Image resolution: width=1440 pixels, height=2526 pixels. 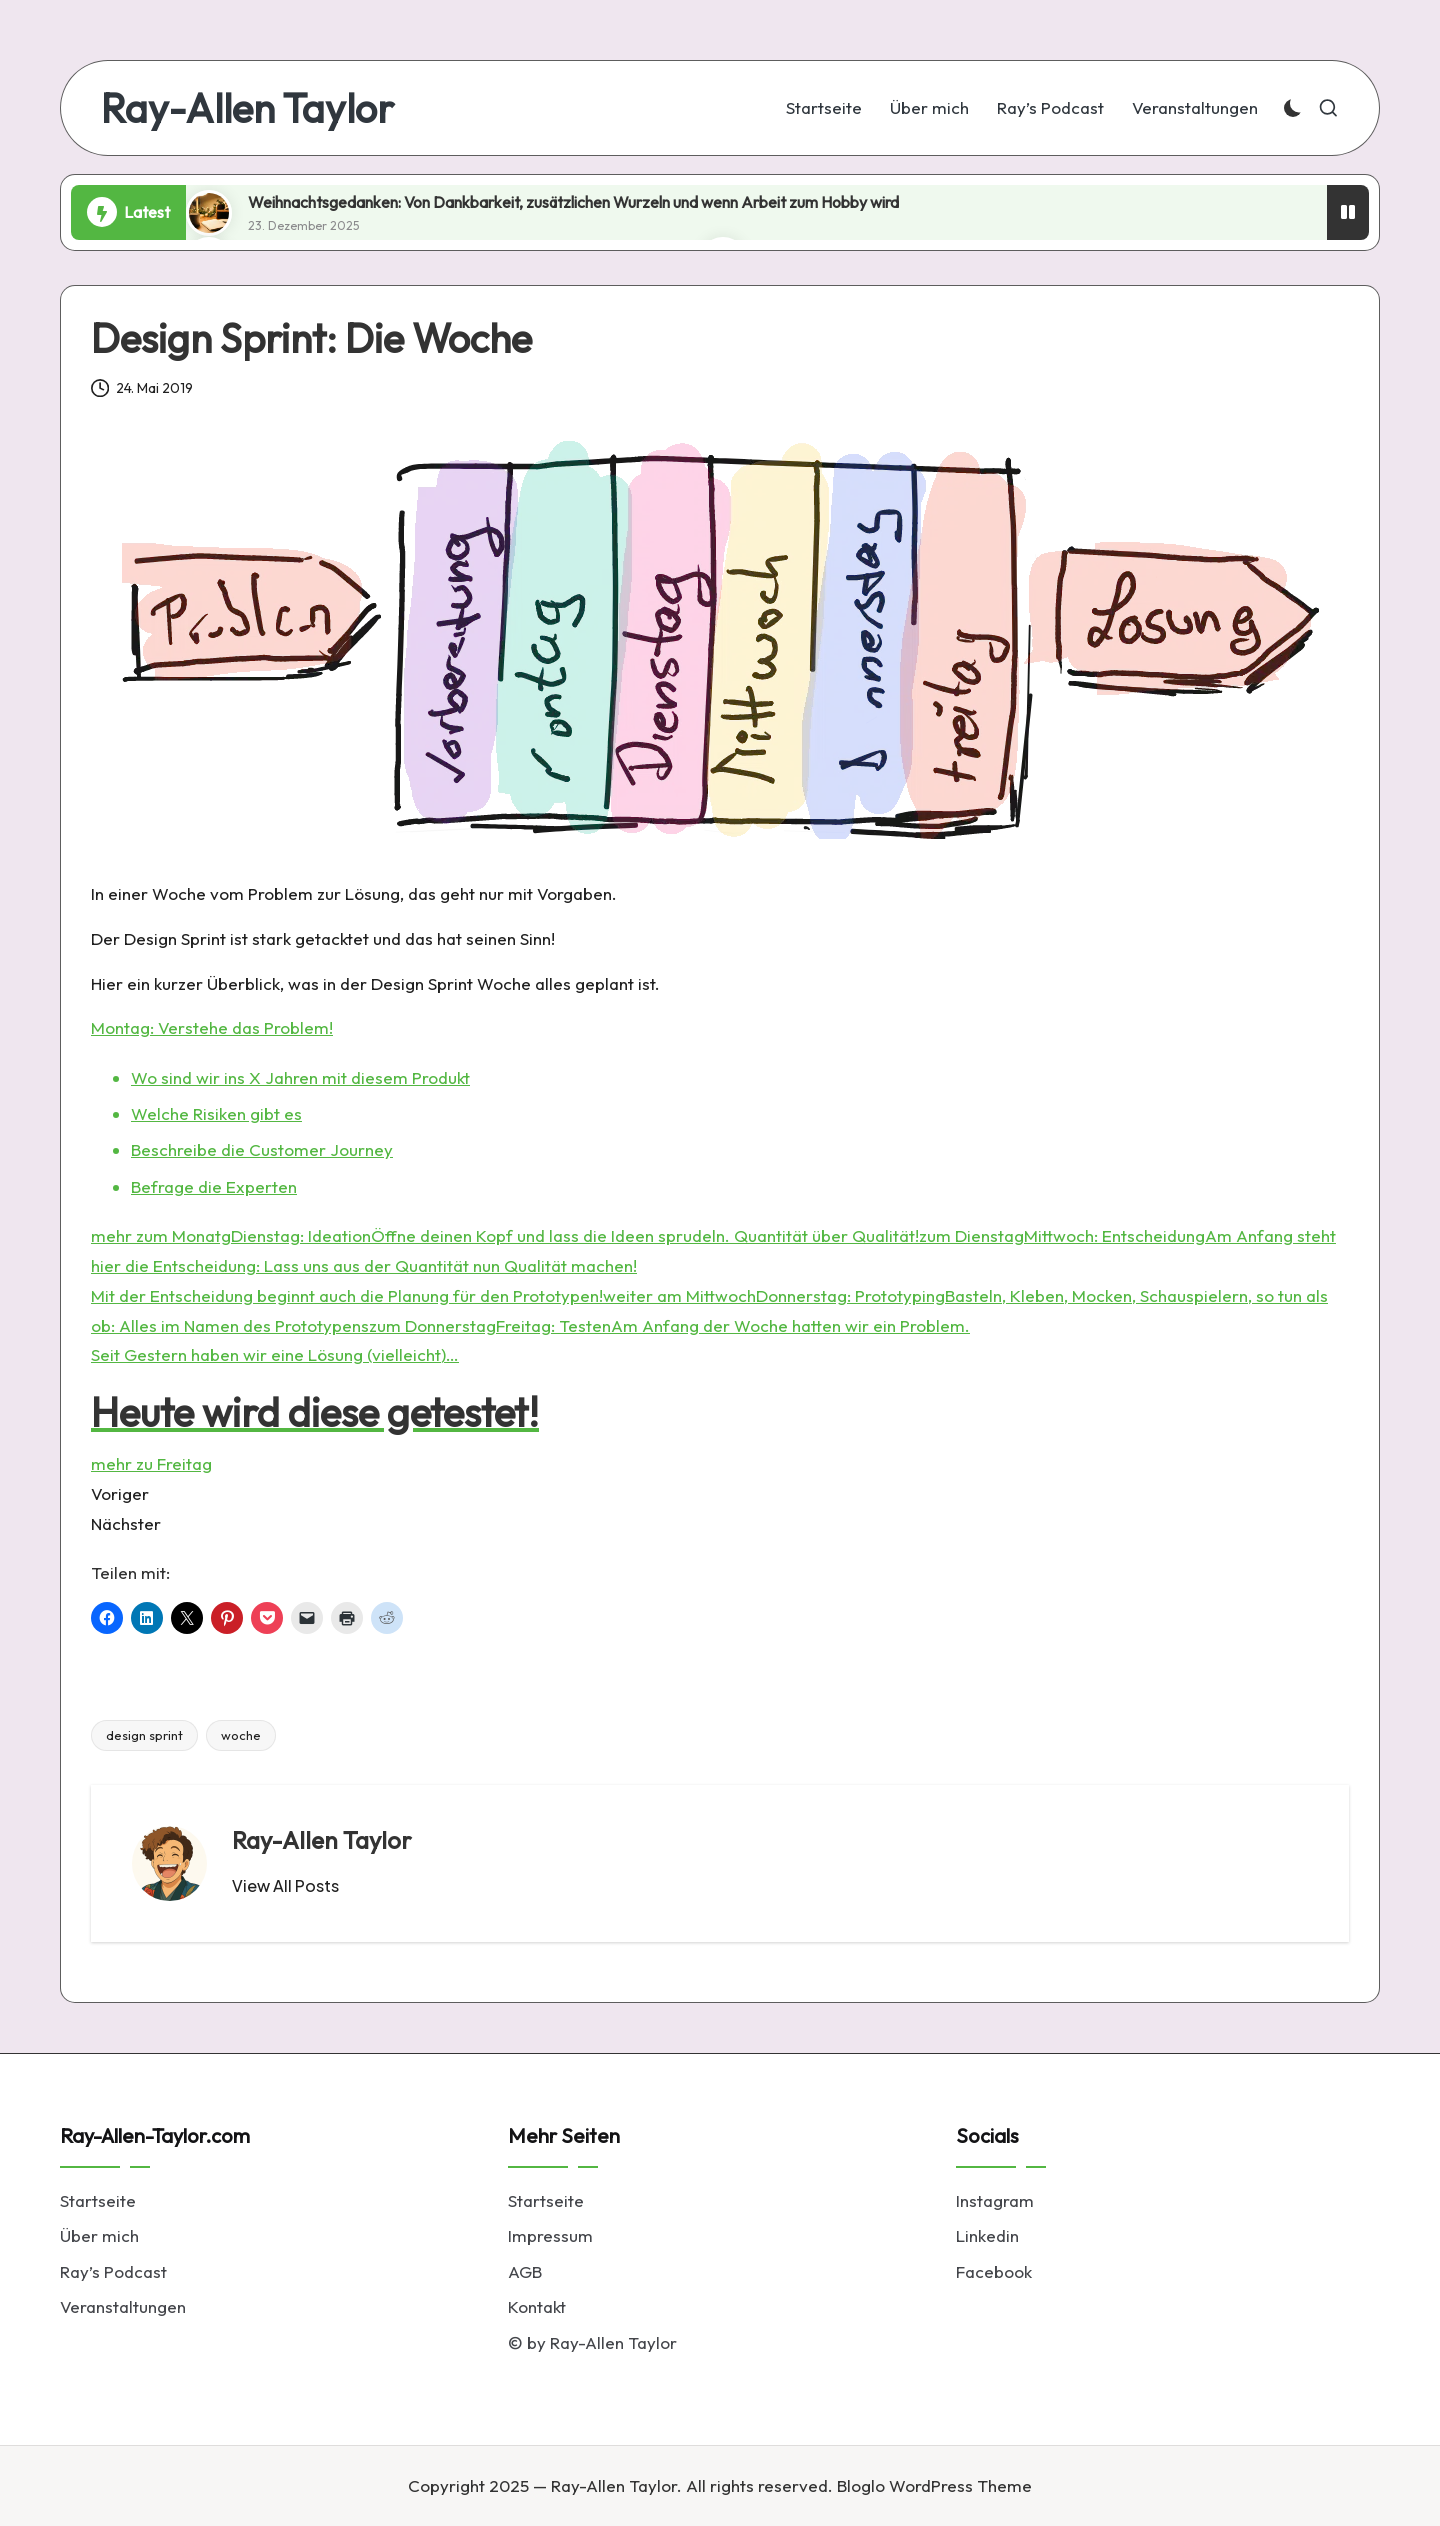 I want to click on Facebook, so click(x=994, y=2271).